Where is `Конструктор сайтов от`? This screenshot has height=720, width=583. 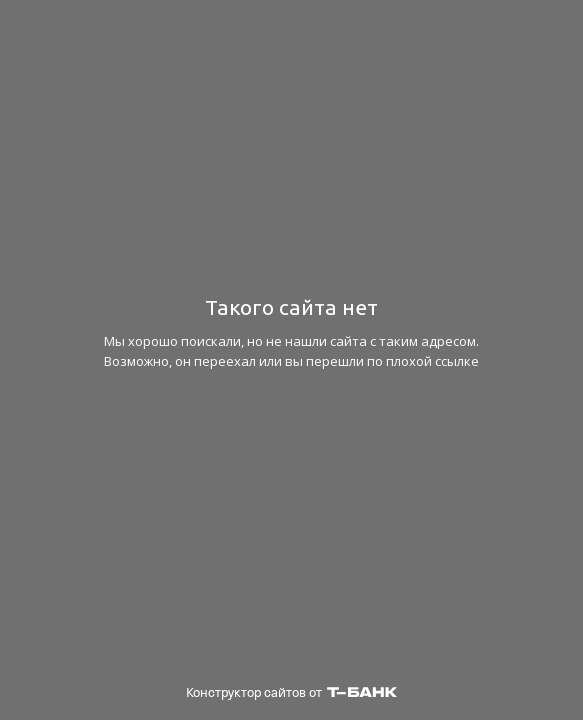
Конструктор сайтов от is located at coordinates (291, 692).